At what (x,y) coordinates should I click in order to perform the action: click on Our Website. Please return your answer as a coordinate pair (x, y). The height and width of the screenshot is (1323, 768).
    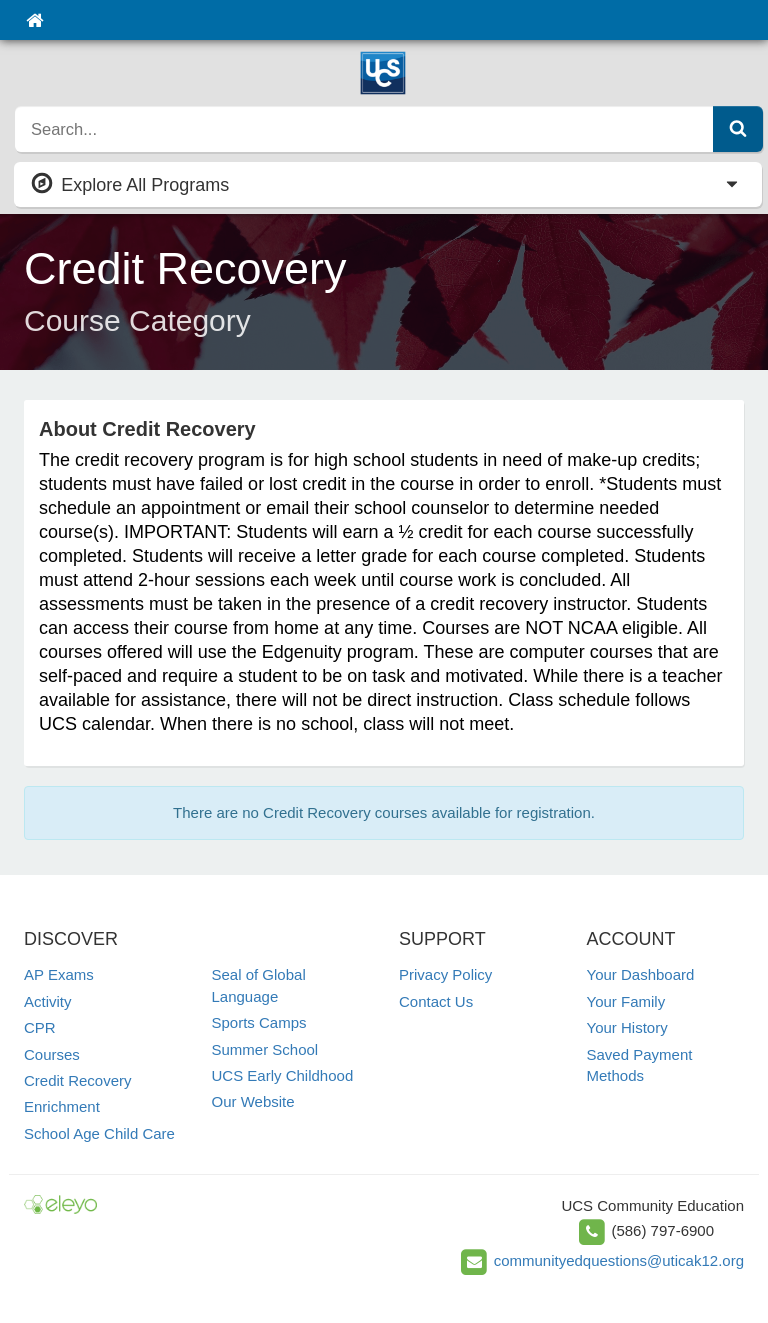
    Looking at the image, I should click on (253, 1101).